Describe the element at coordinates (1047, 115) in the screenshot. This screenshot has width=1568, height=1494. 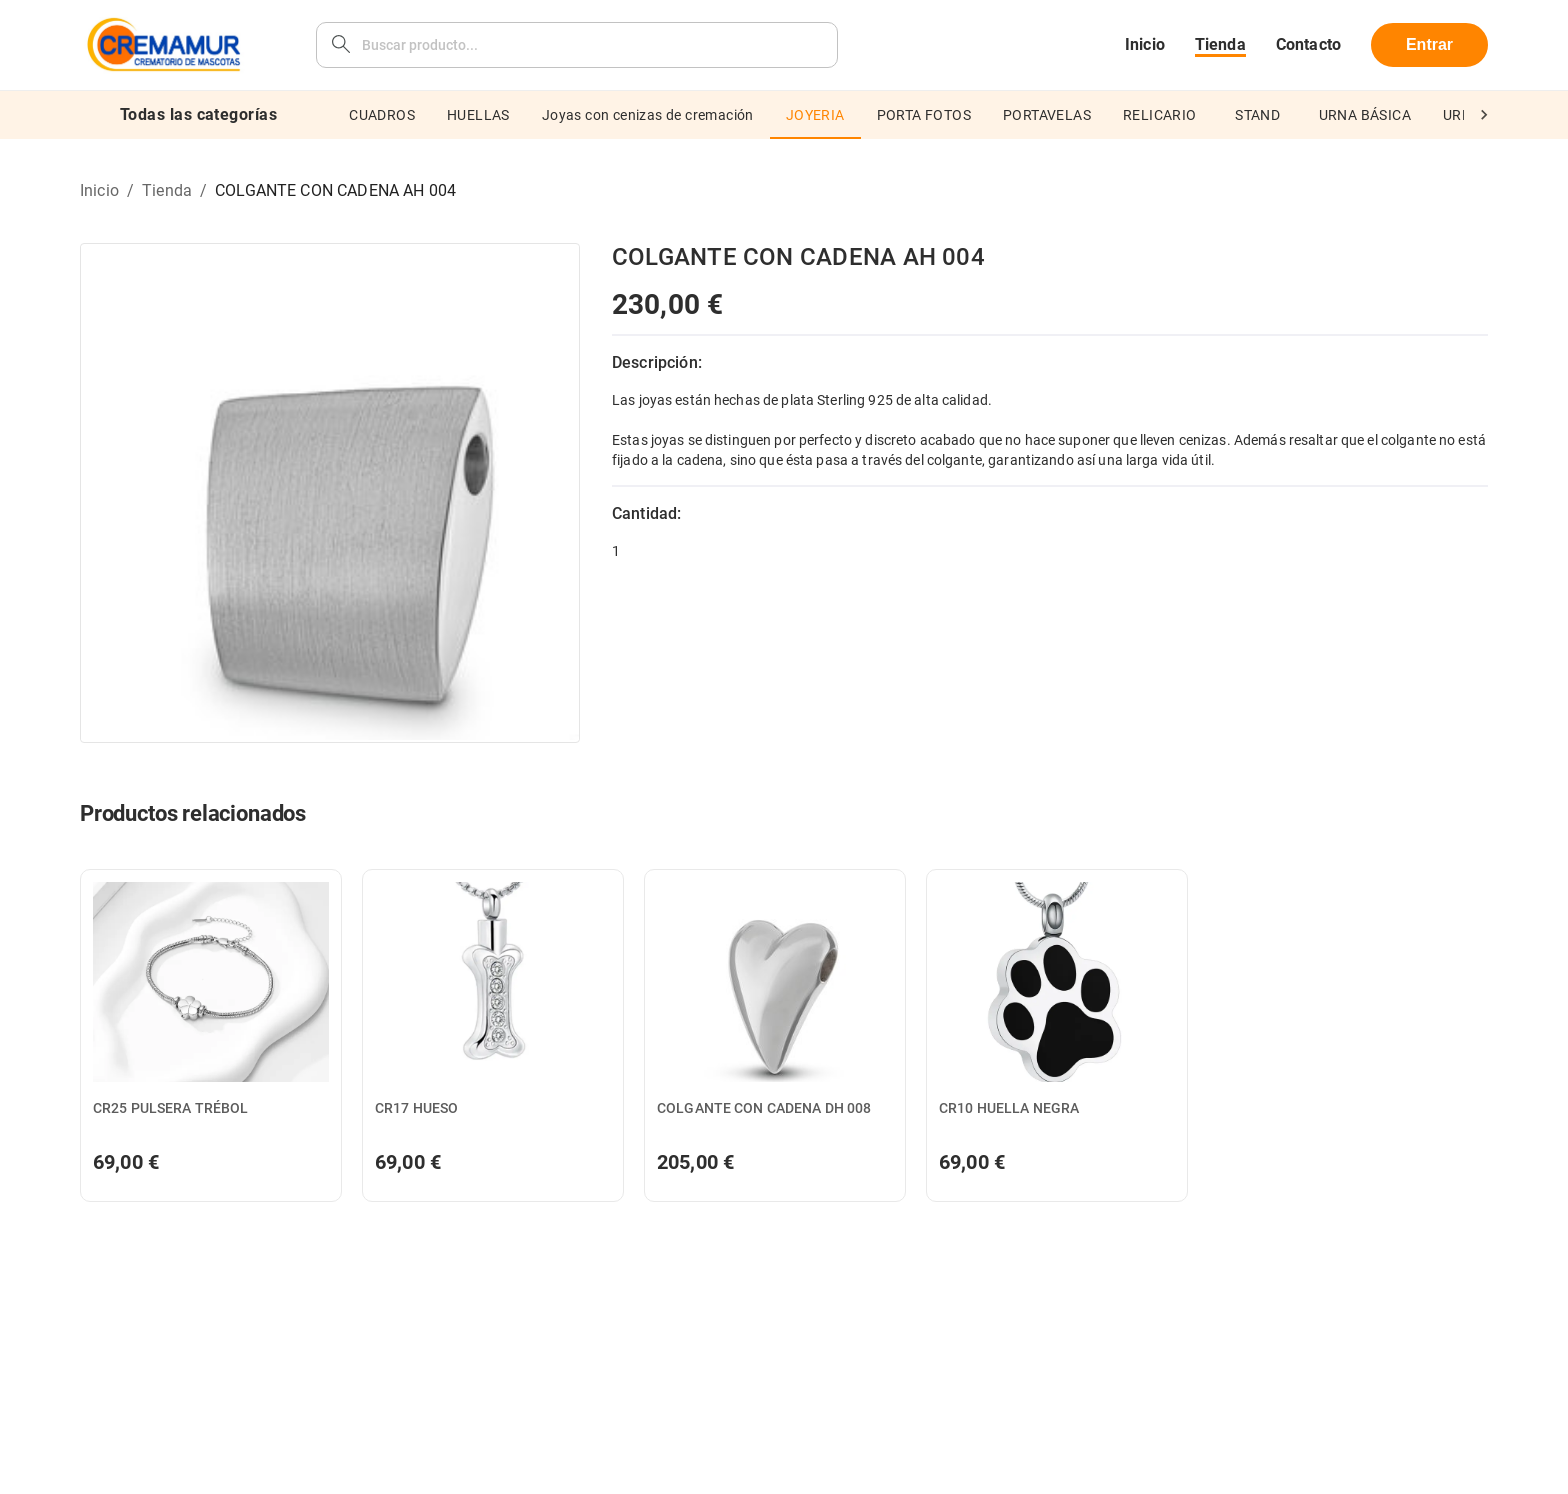
I see `PORTAVELAS [tab]` at that location.